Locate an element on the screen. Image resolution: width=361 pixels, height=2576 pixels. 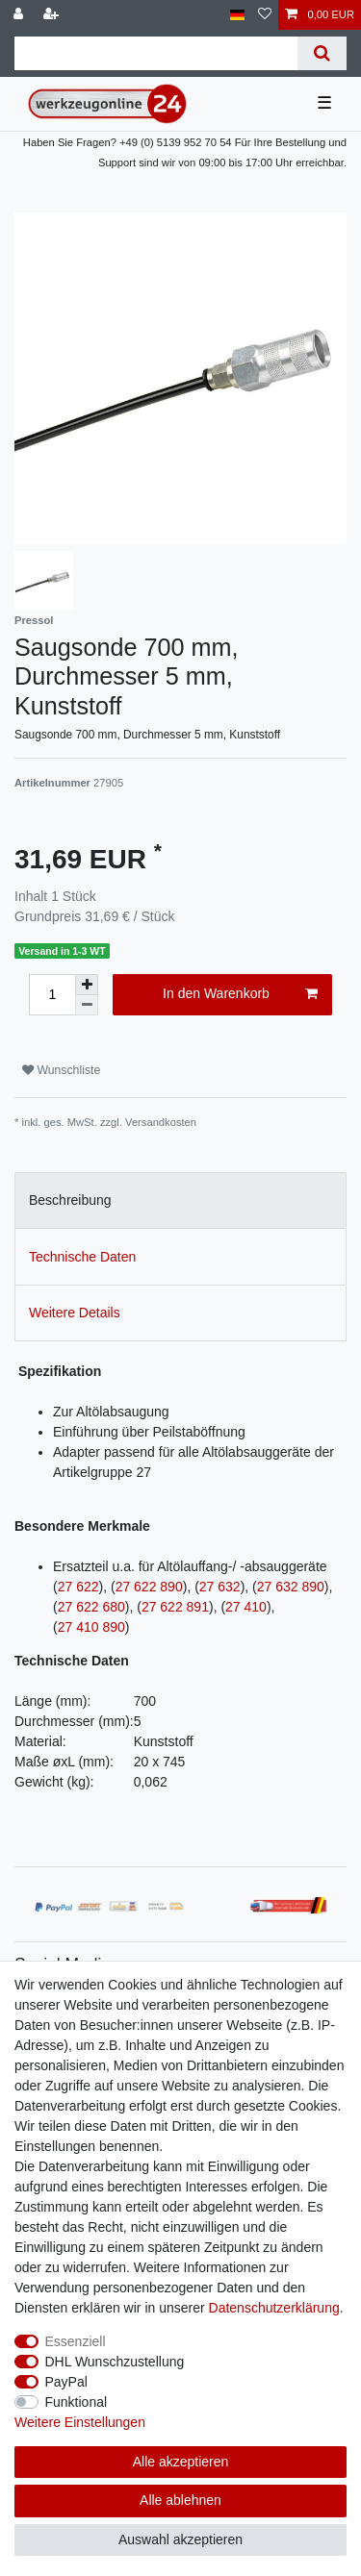
27 632 890 is located at coordinates (290, 1586).